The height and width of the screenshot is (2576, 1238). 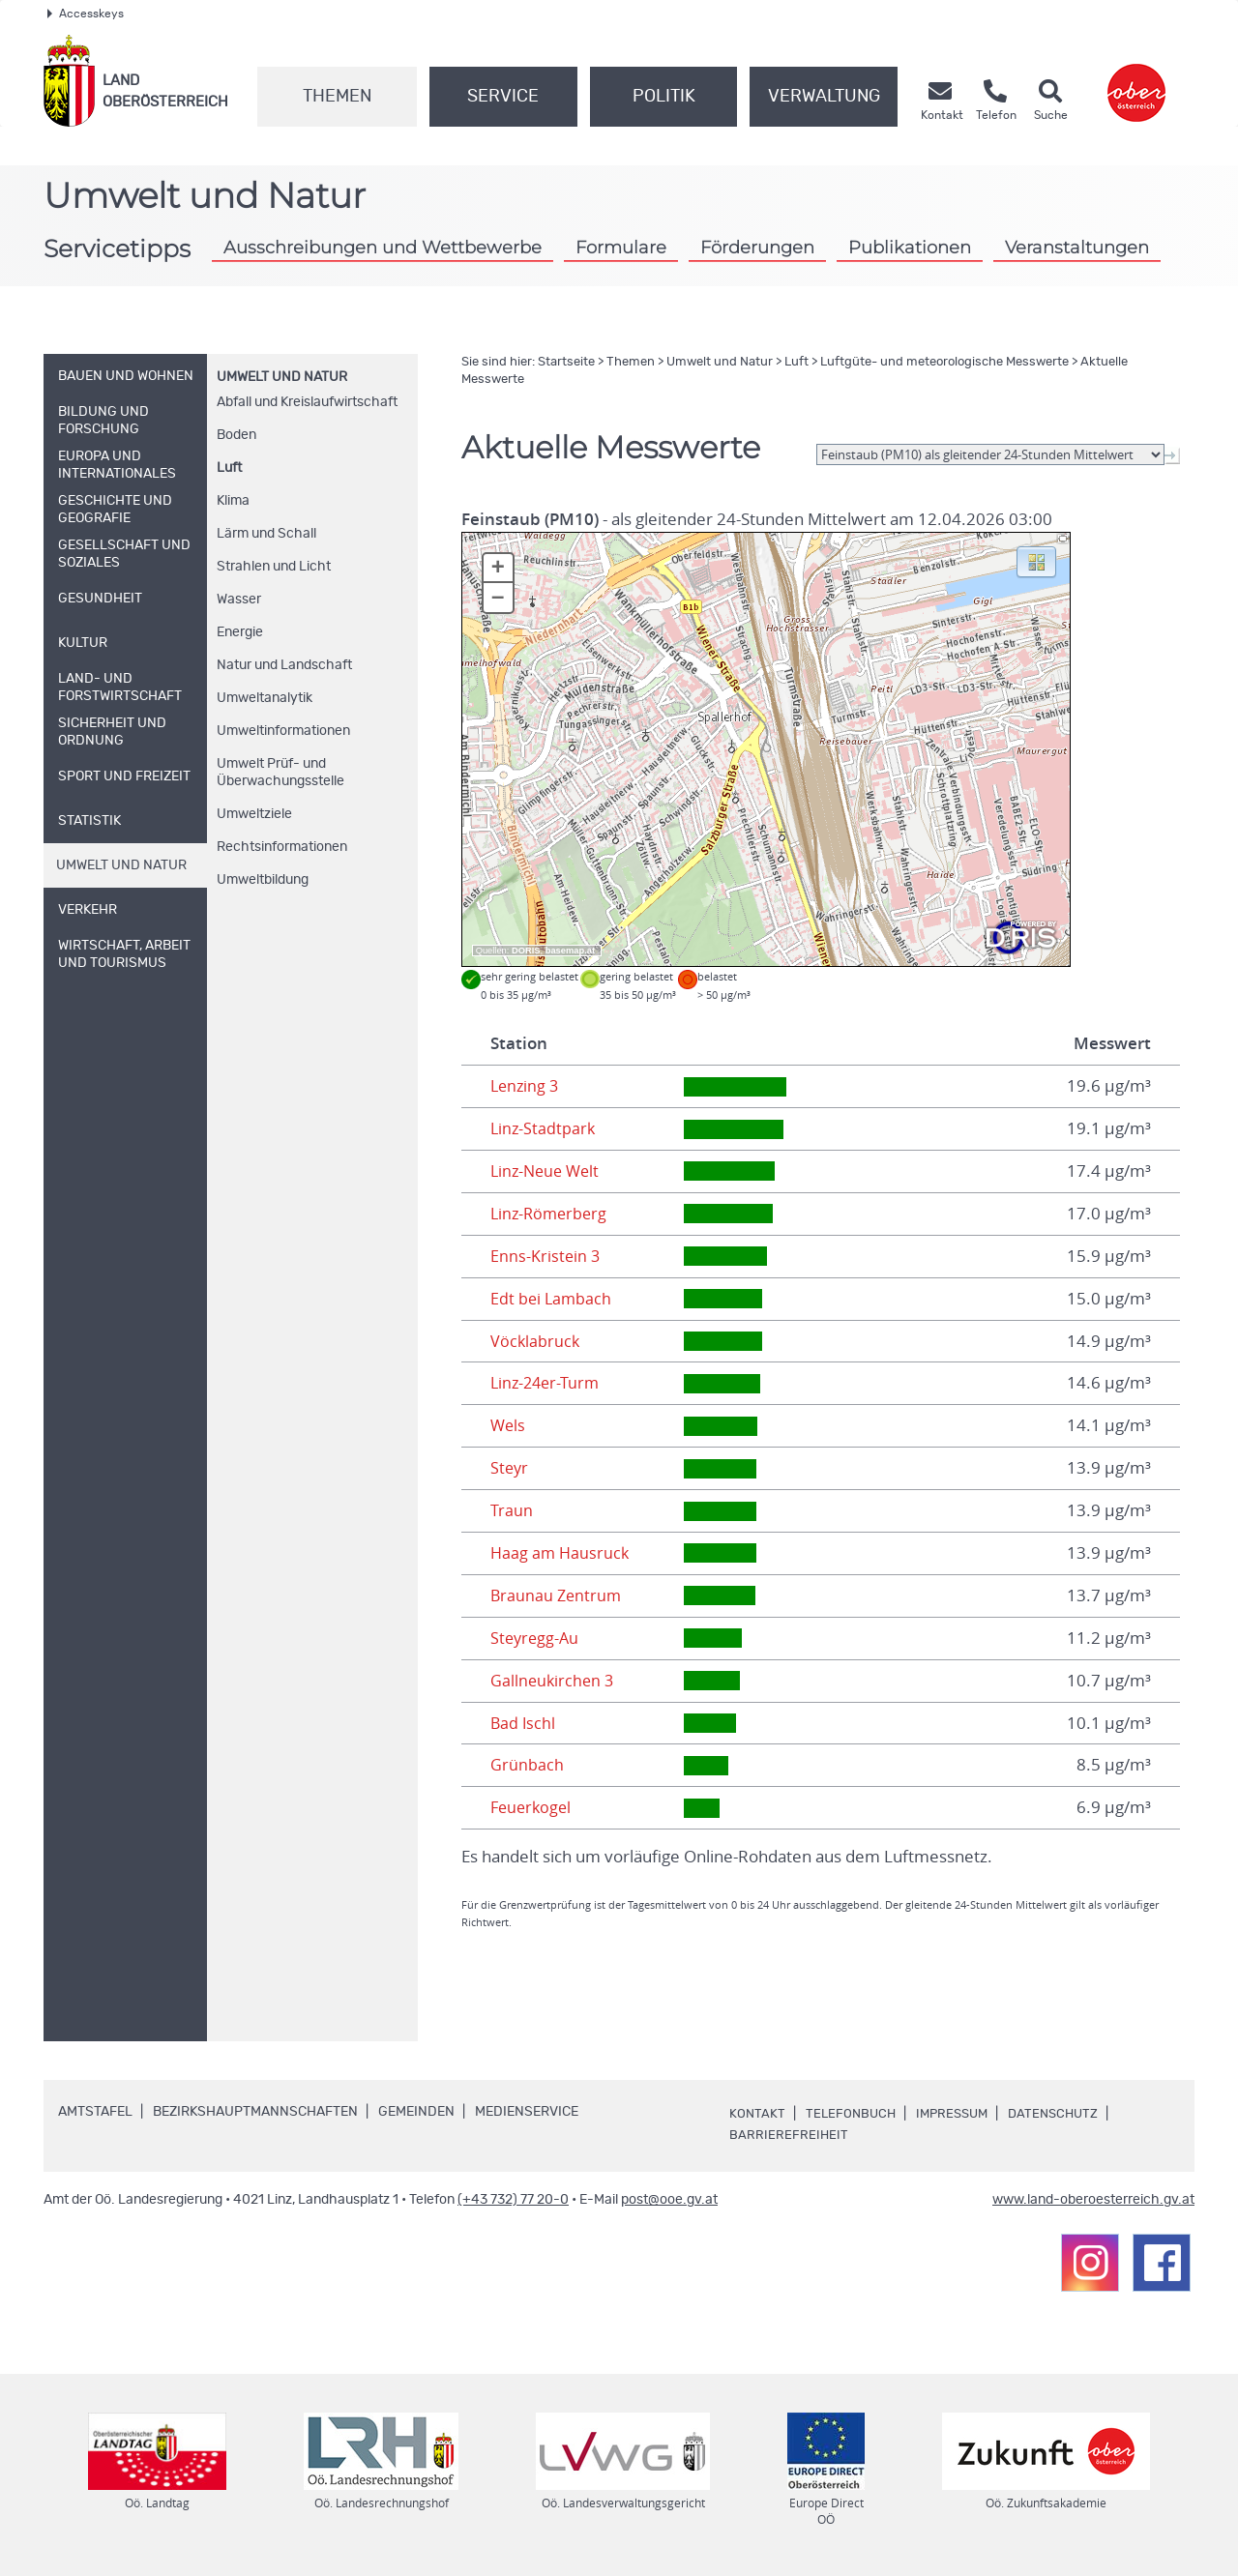 I want to click on Rechtsinformationen, so click(x=282, y=847).